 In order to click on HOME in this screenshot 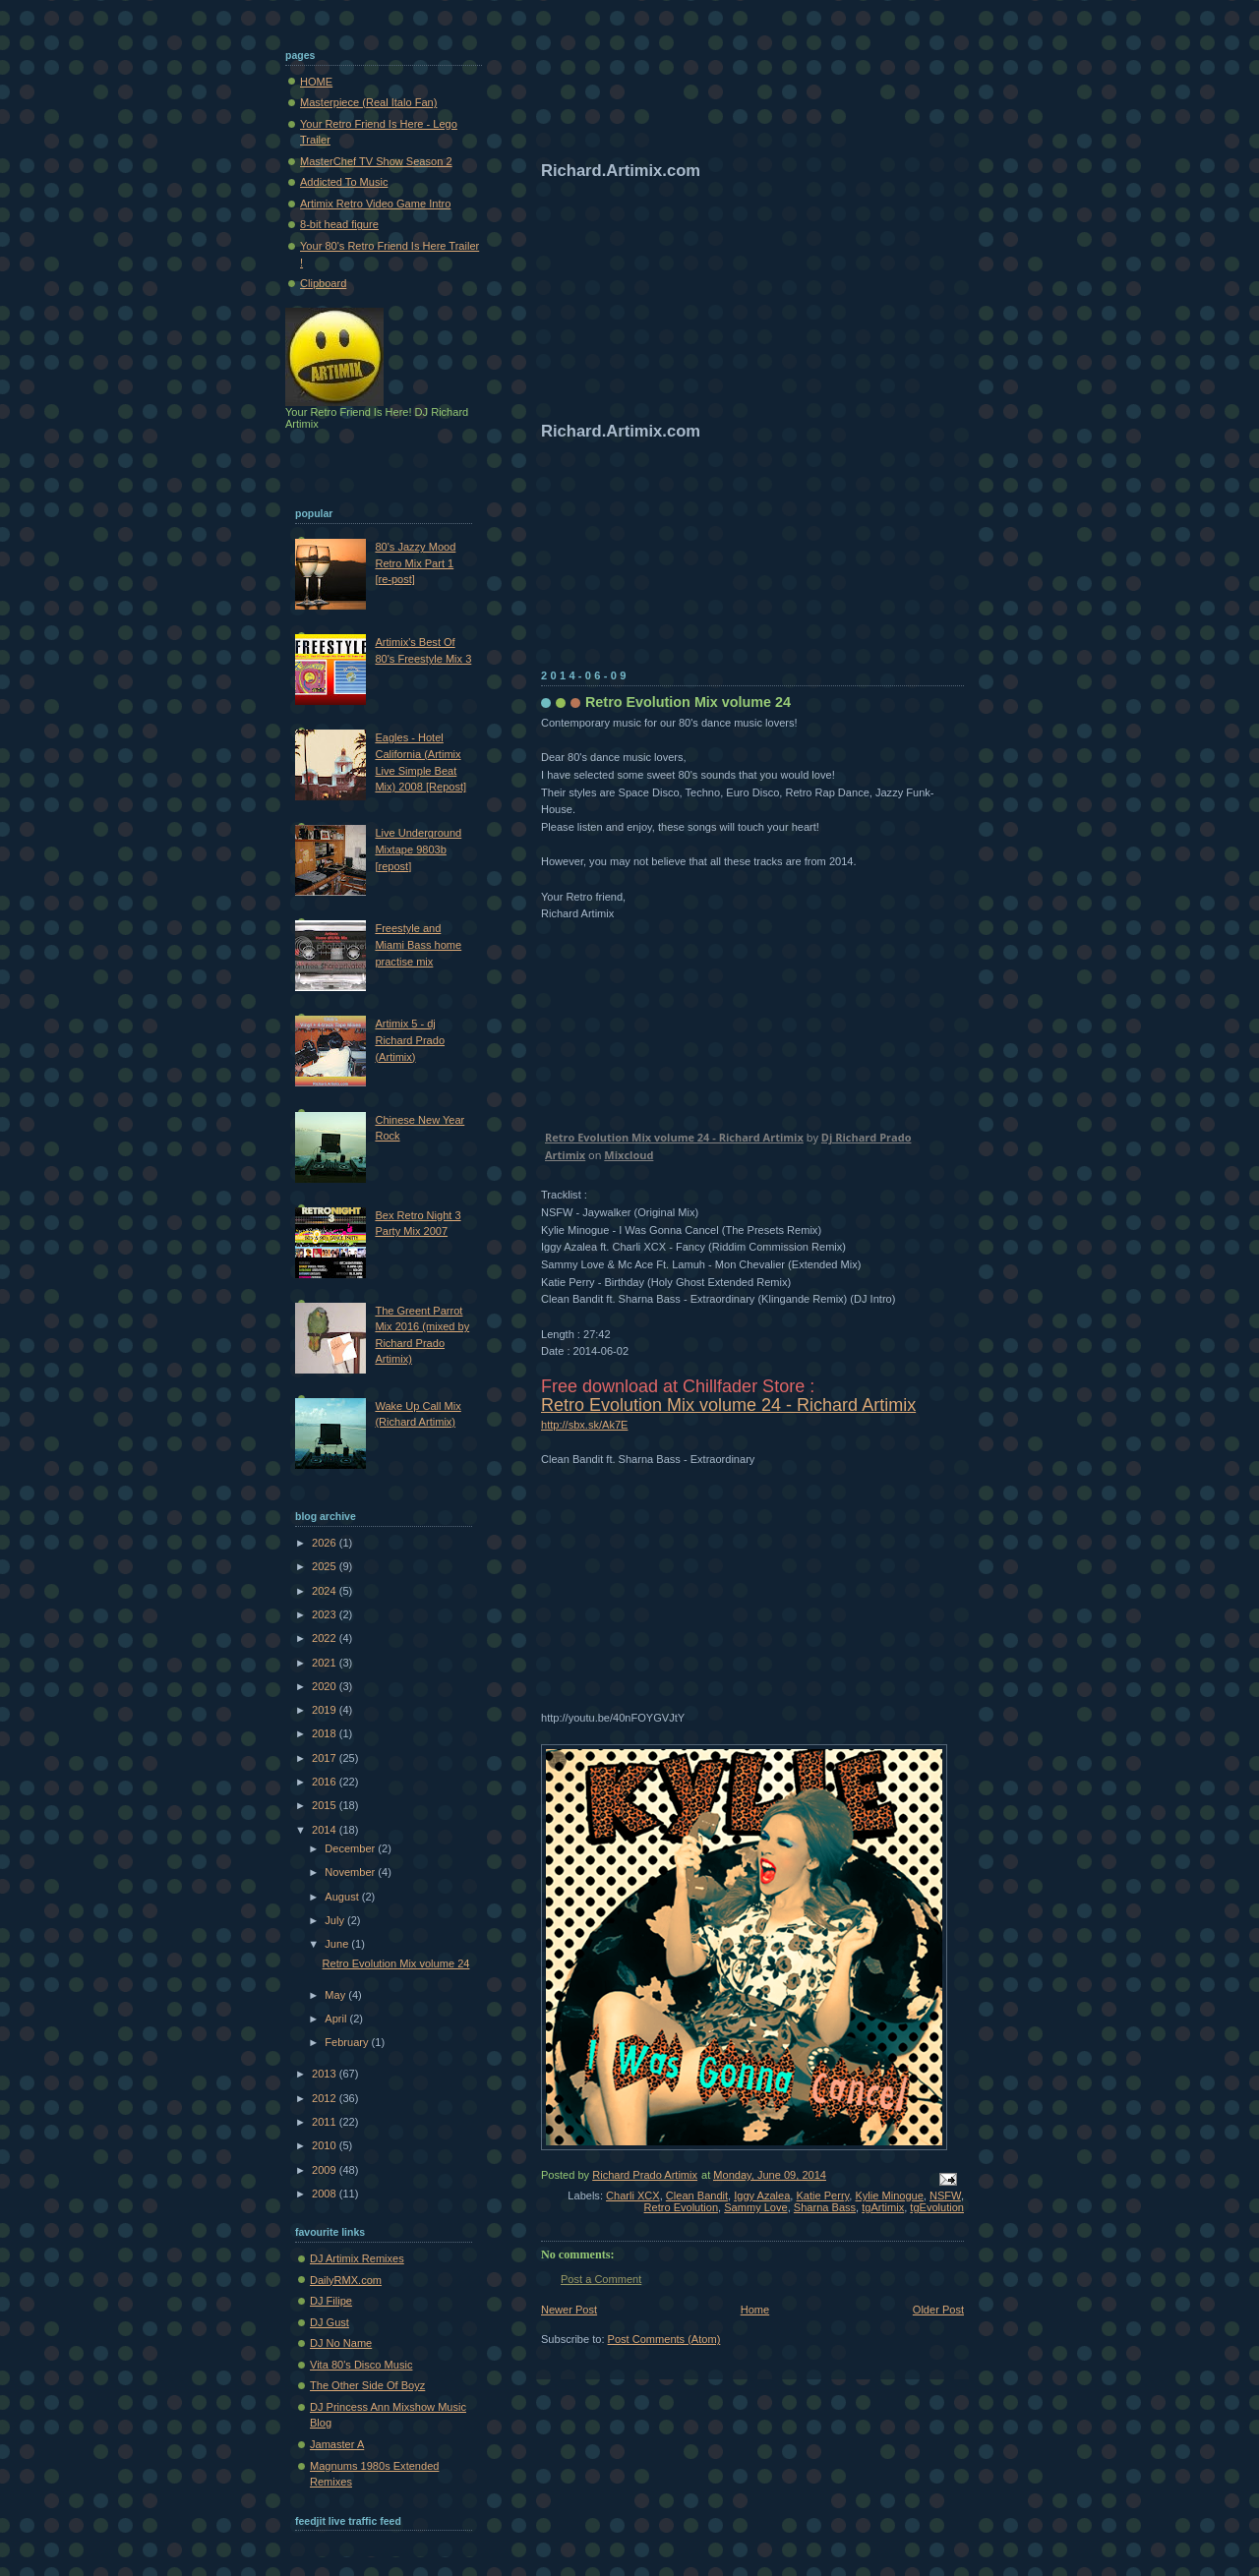, I will do `click(316, 82)`.